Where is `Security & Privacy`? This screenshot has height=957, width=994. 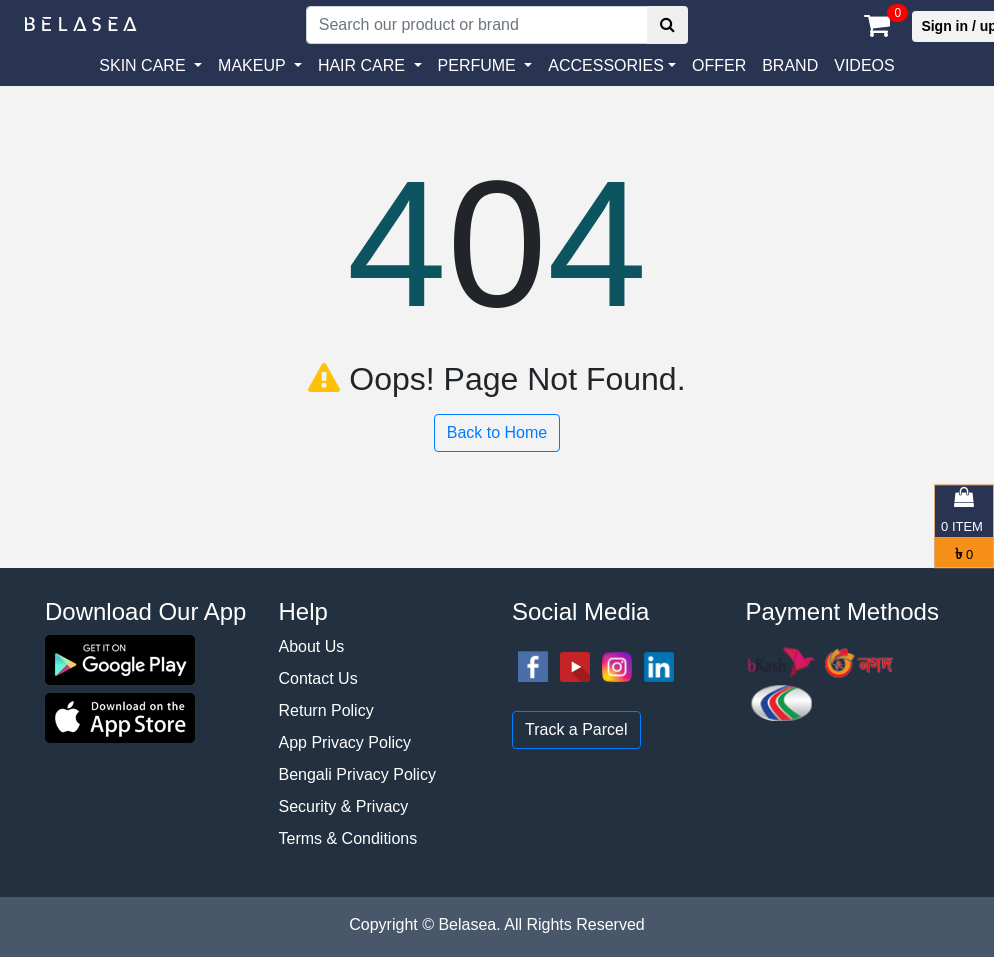 Security & Privacy is located at coordinates (344, 806).